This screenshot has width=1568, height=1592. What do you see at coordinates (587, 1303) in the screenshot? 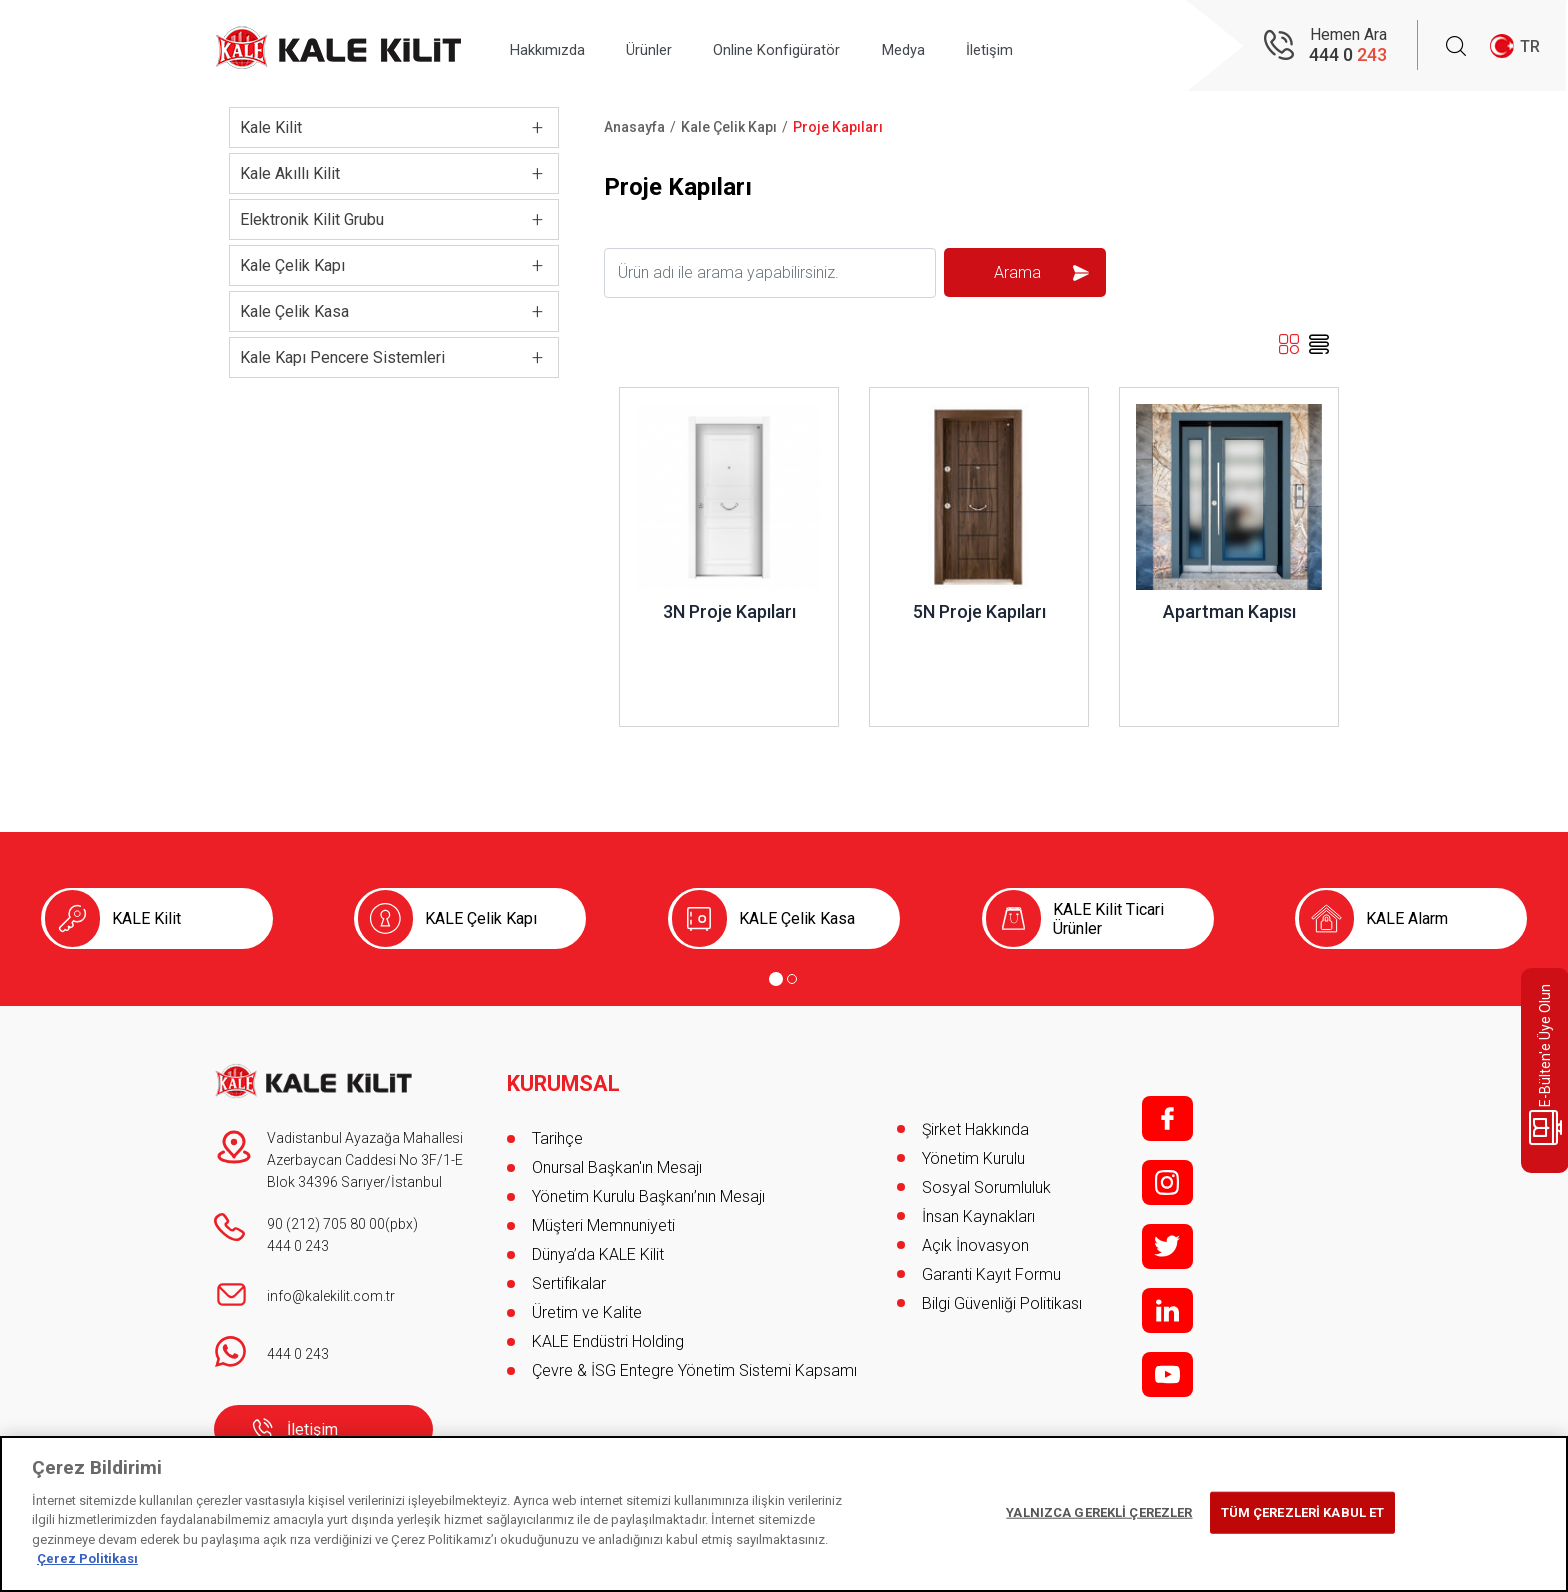
I see `Üretim ve Kalite` at bounding box center [587, 1303].